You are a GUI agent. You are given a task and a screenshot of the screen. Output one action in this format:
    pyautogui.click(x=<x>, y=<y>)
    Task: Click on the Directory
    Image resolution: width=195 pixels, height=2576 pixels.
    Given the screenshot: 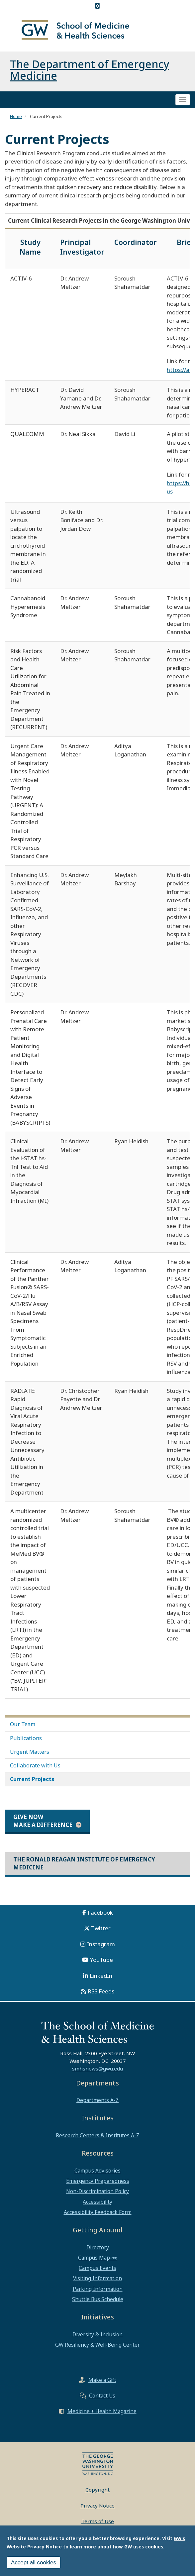 What is the action you would take?
    pyautogui.click(x=97, y=2247)
    